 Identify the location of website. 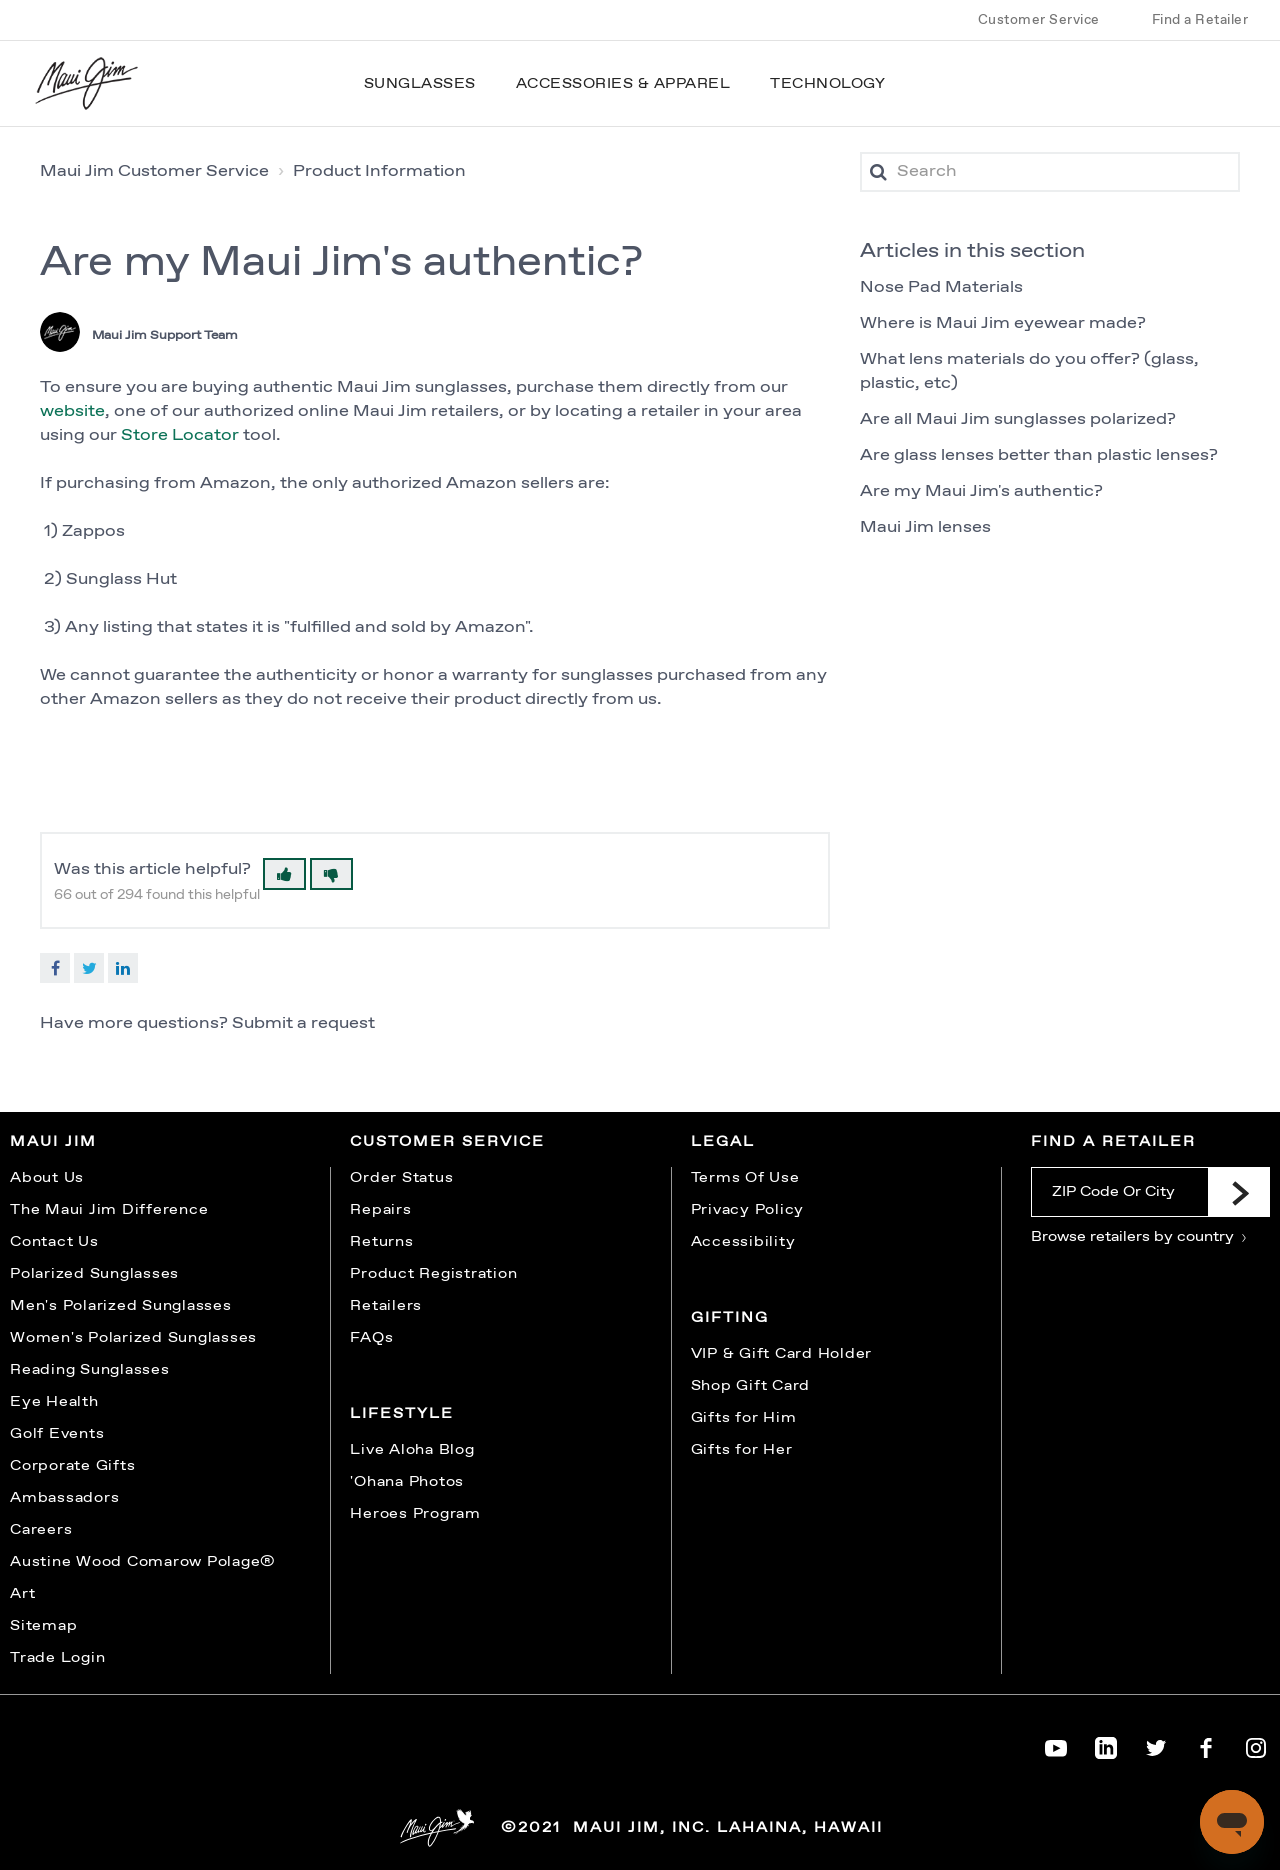
(72, 411).